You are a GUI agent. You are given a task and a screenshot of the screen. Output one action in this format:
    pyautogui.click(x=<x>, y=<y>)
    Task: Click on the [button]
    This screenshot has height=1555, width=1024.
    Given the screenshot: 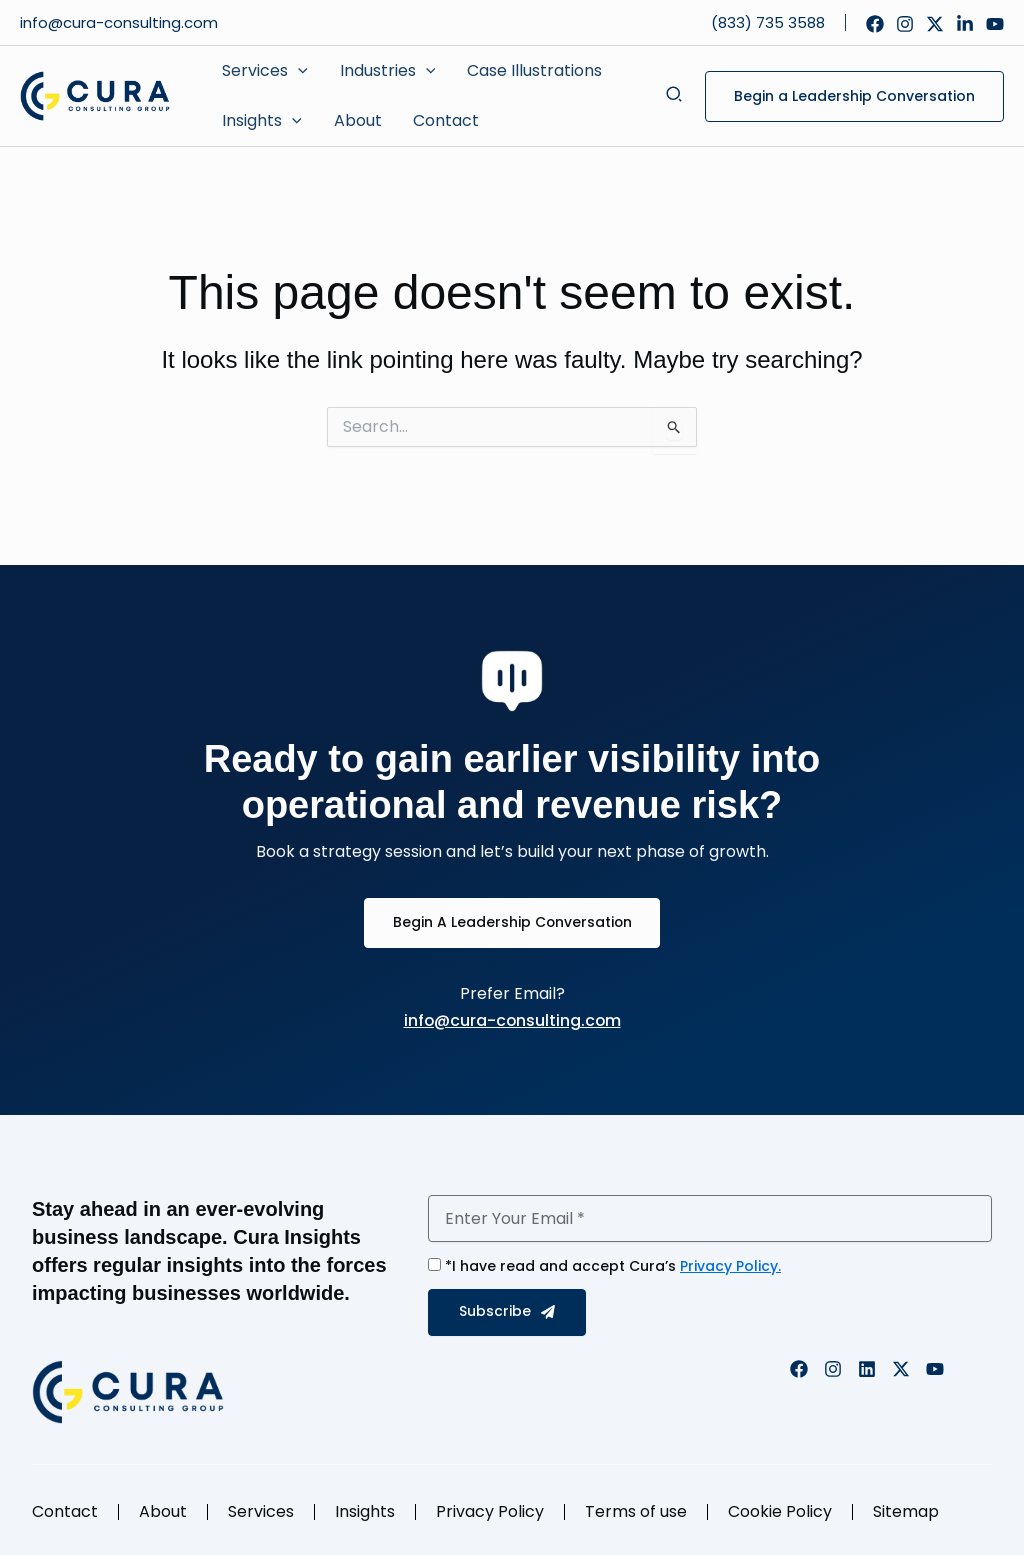 What is the action you would take?
    pyautogui.click(x=264, y=71)
    